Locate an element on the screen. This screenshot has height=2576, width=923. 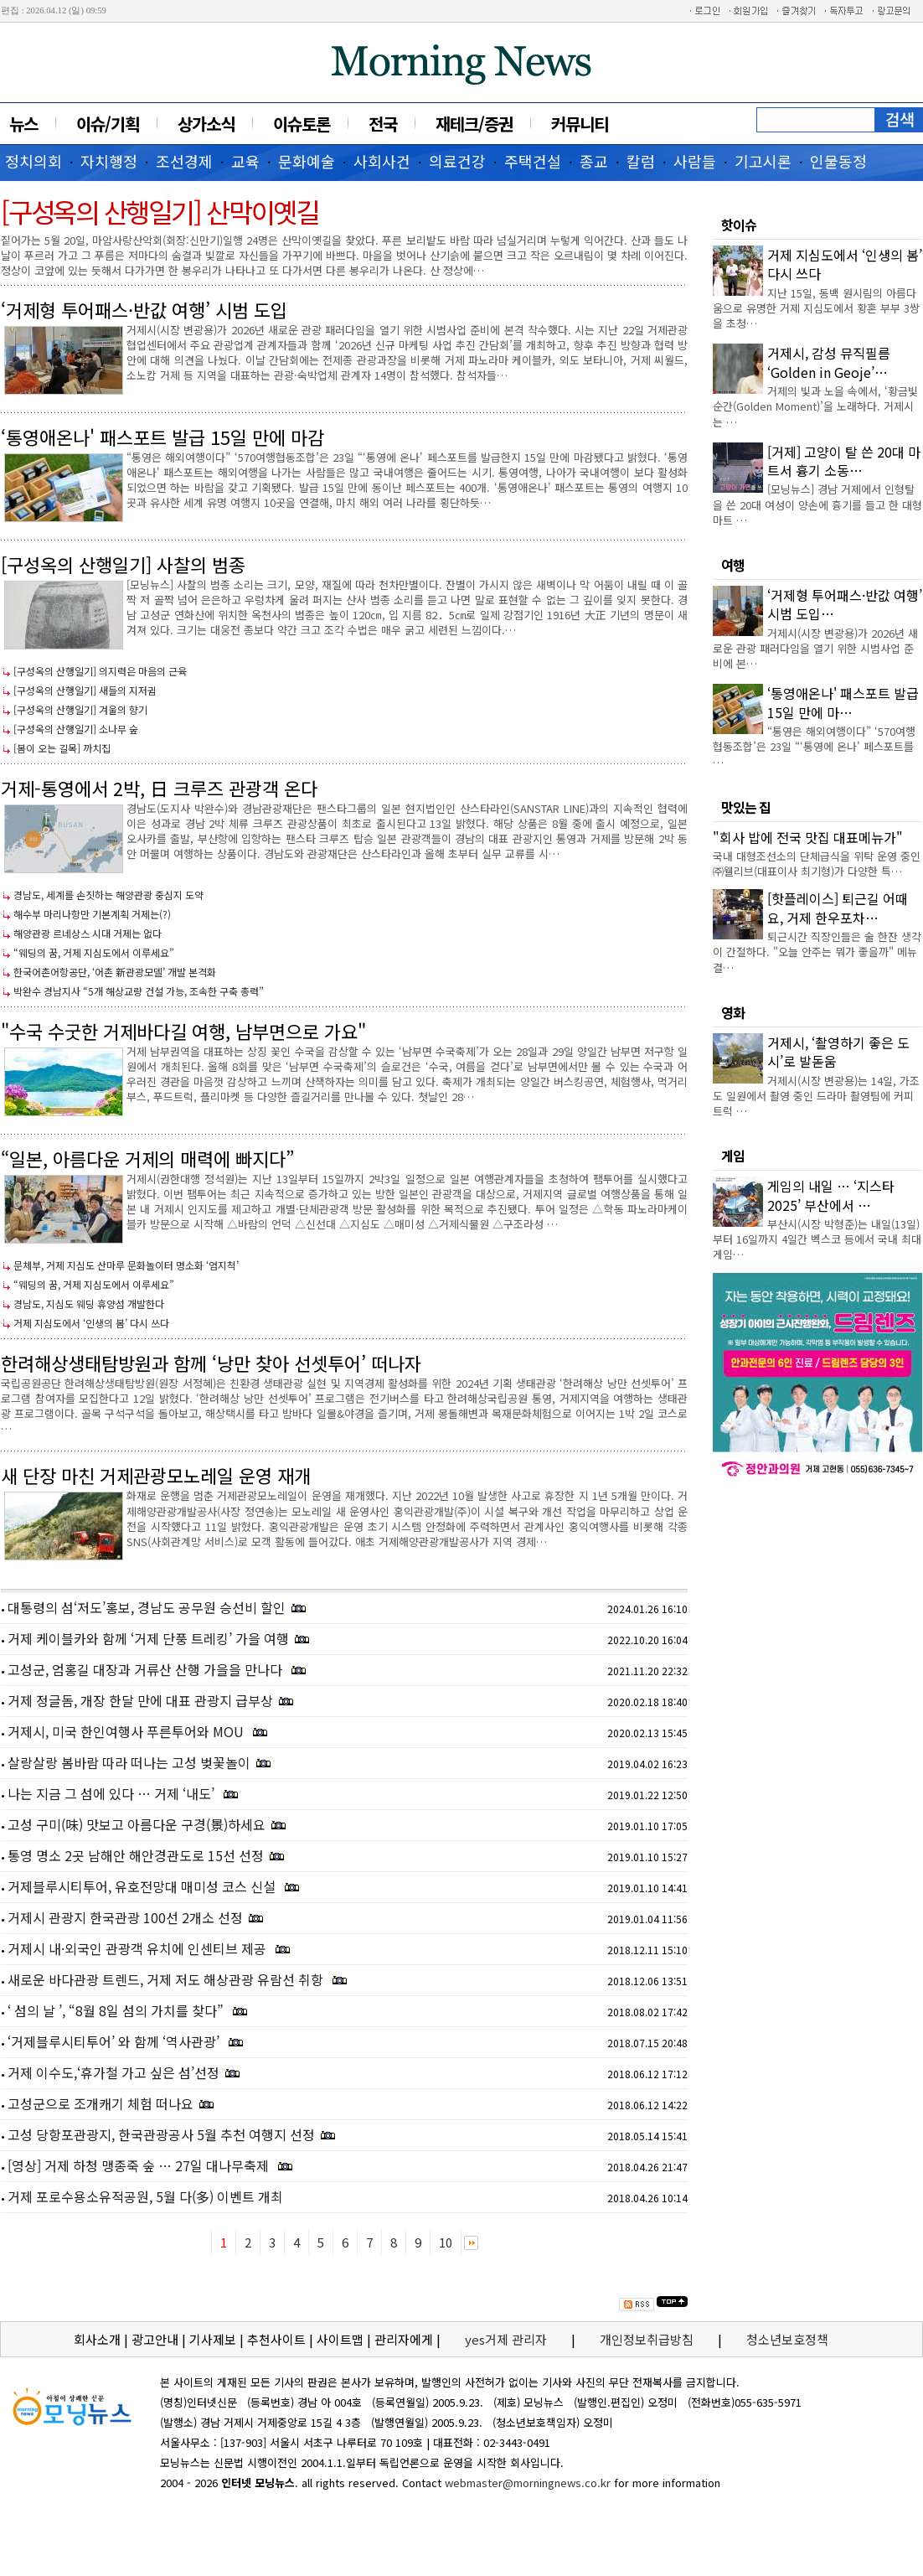
퇴근시간 직장인들은 술 한잔 생각이 간절하다. "오늘 안주는 뭐가 좋을까" 메뉴 결… is located at coordinates (817, 951).